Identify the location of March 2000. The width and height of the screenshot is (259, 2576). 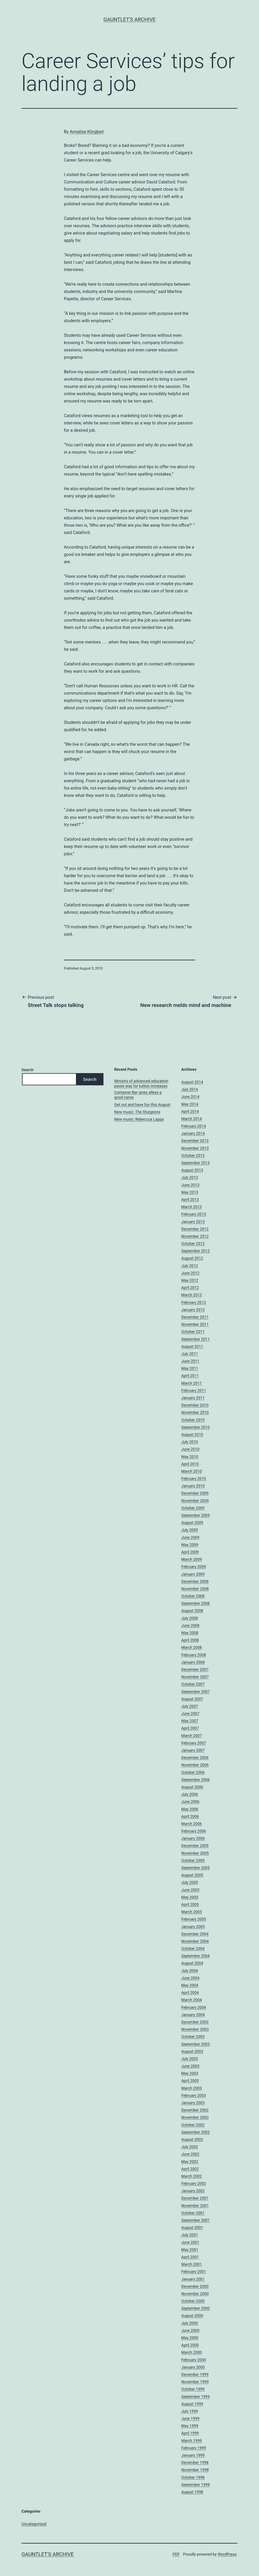
(191, 2352).